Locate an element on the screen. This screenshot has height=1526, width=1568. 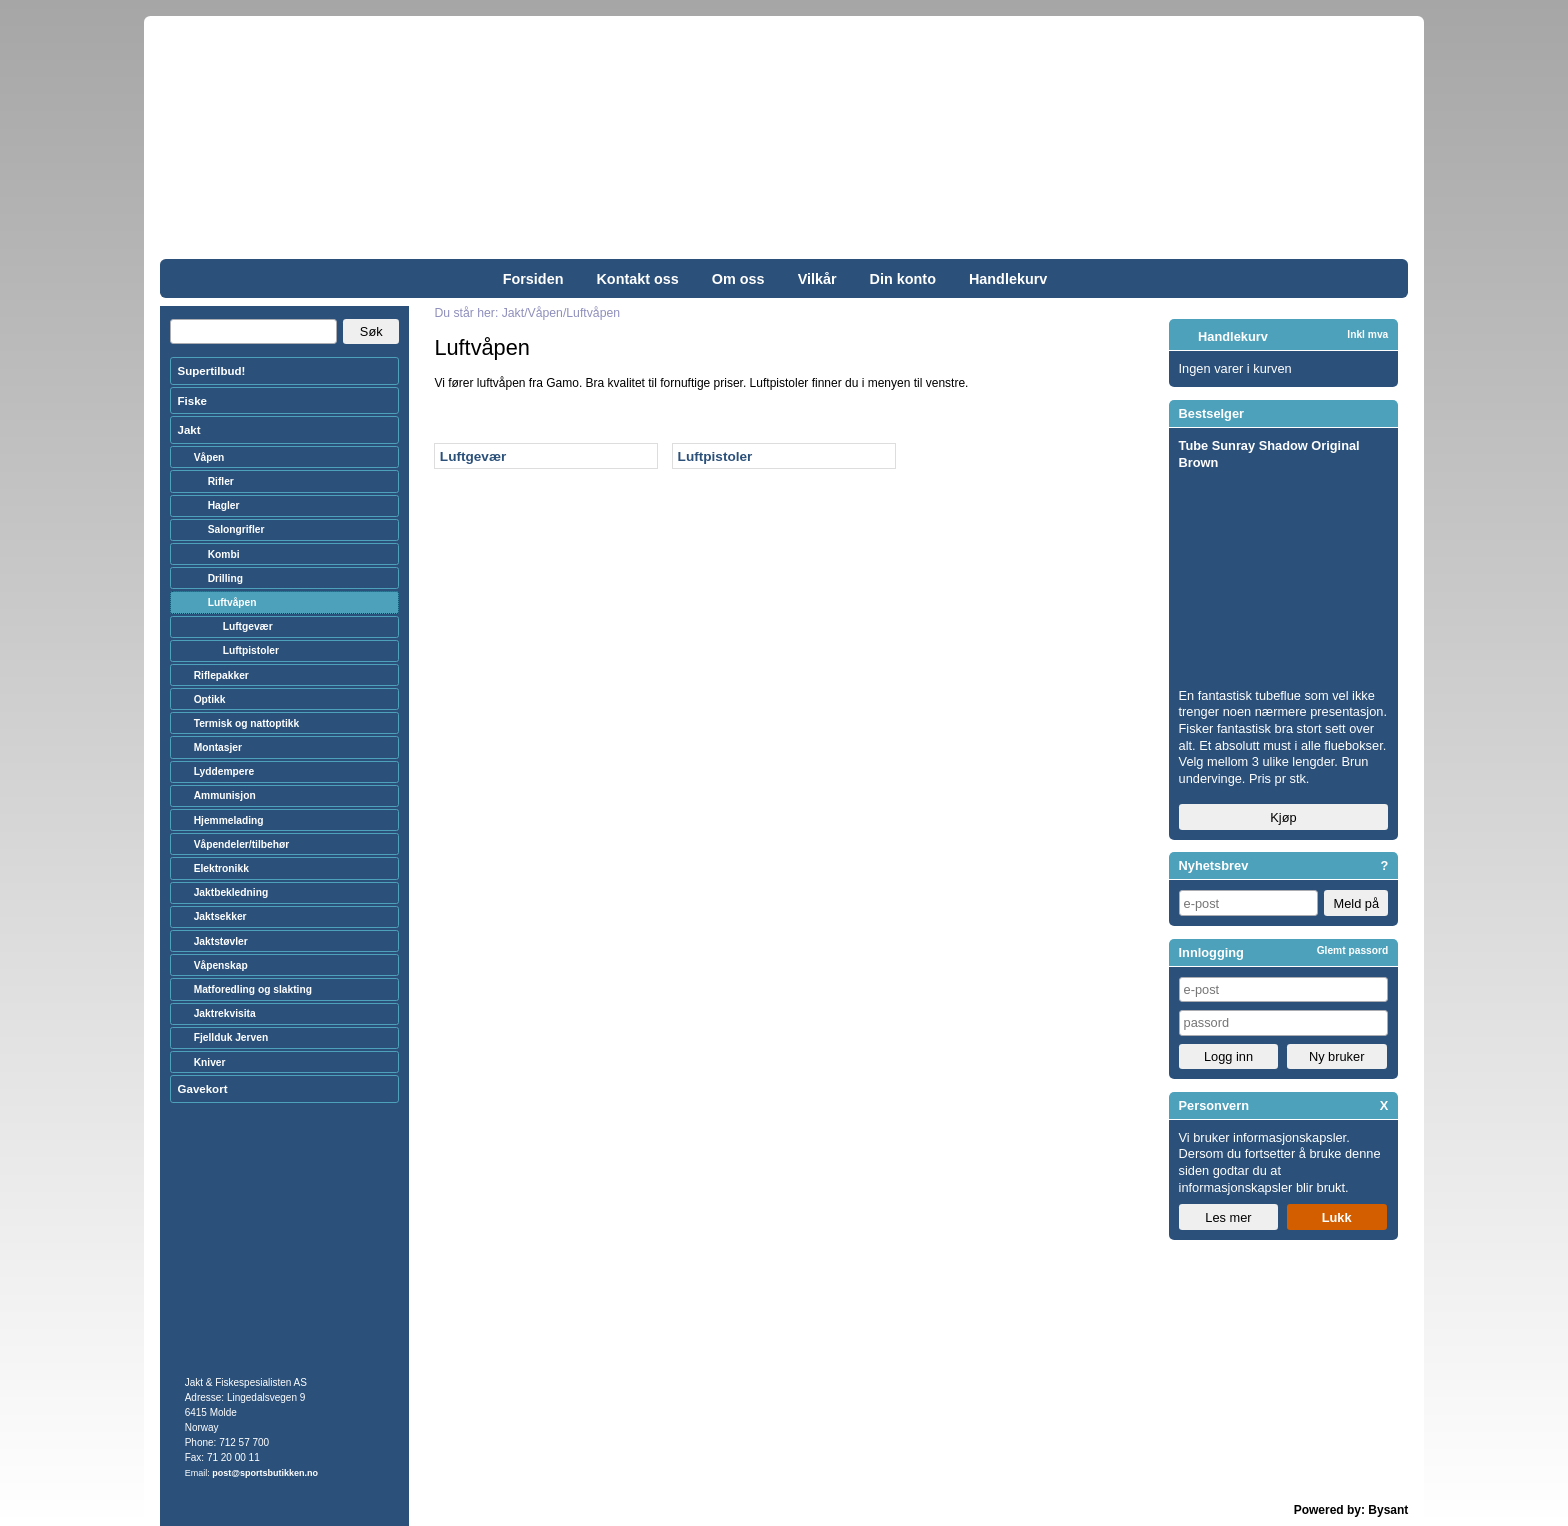
Optikk is located at coordinates (210, 699).